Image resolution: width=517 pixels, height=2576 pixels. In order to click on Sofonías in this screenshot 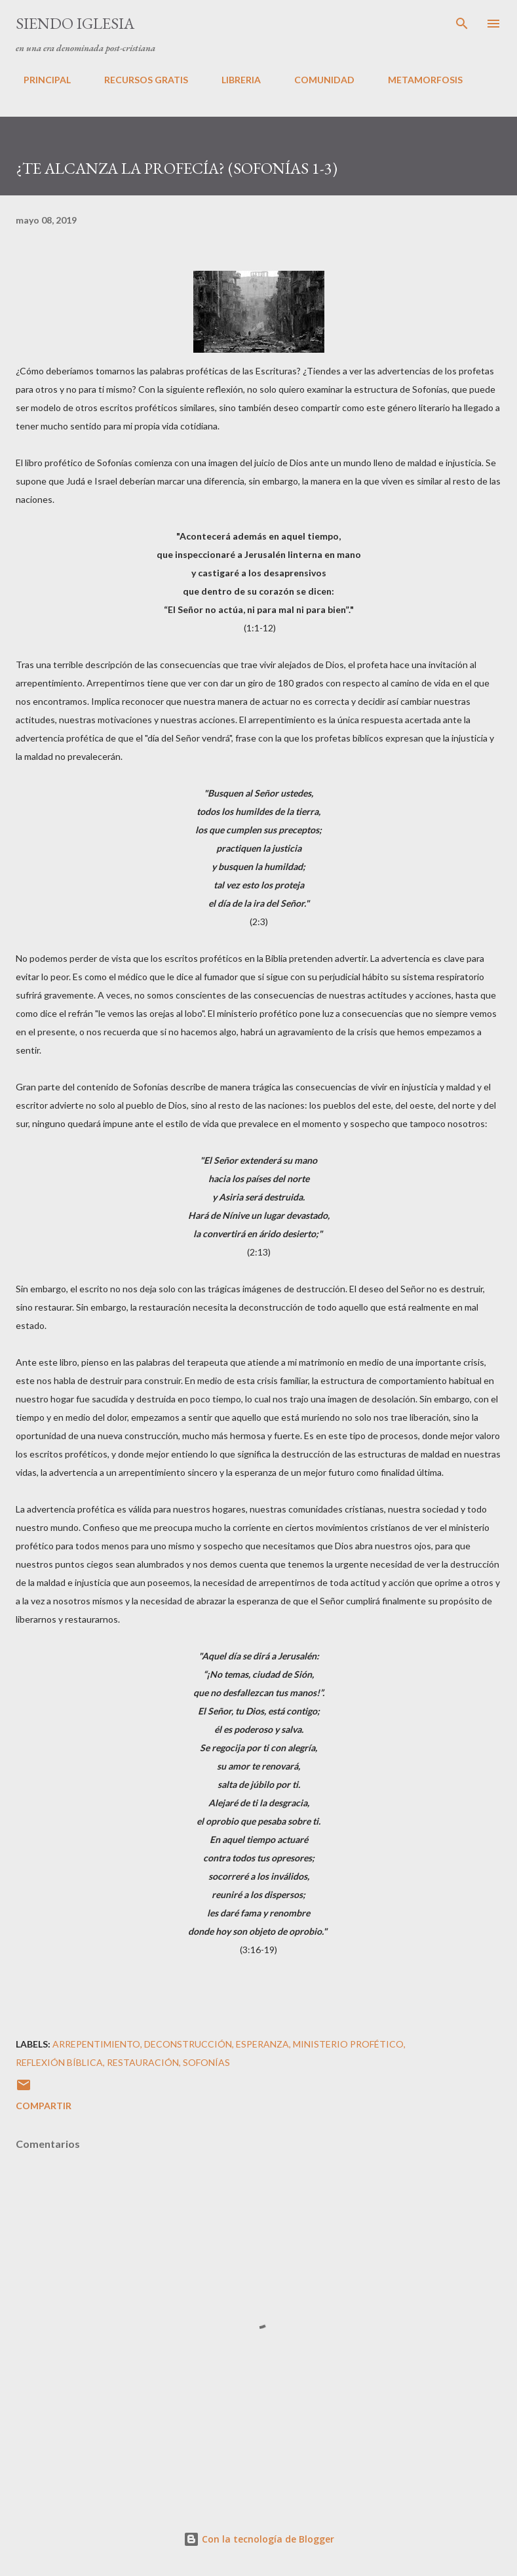, I will do `click(206, 2062)`.